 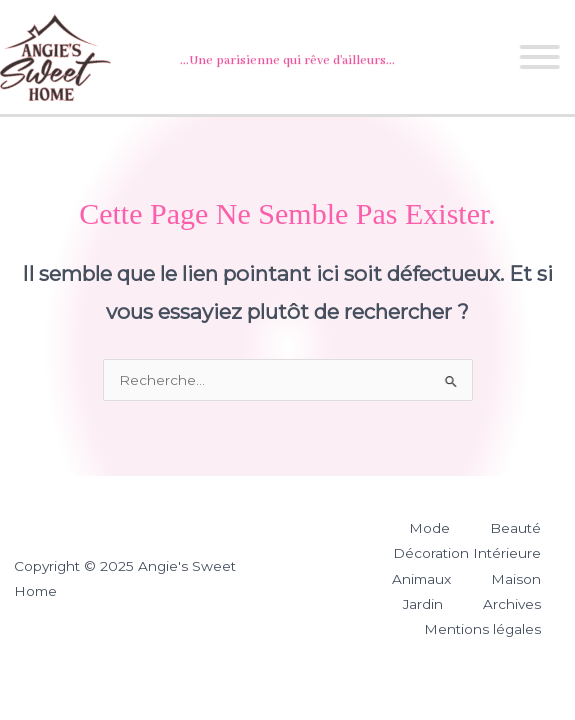 I want to click on Mode, so click(x=429, y=528).